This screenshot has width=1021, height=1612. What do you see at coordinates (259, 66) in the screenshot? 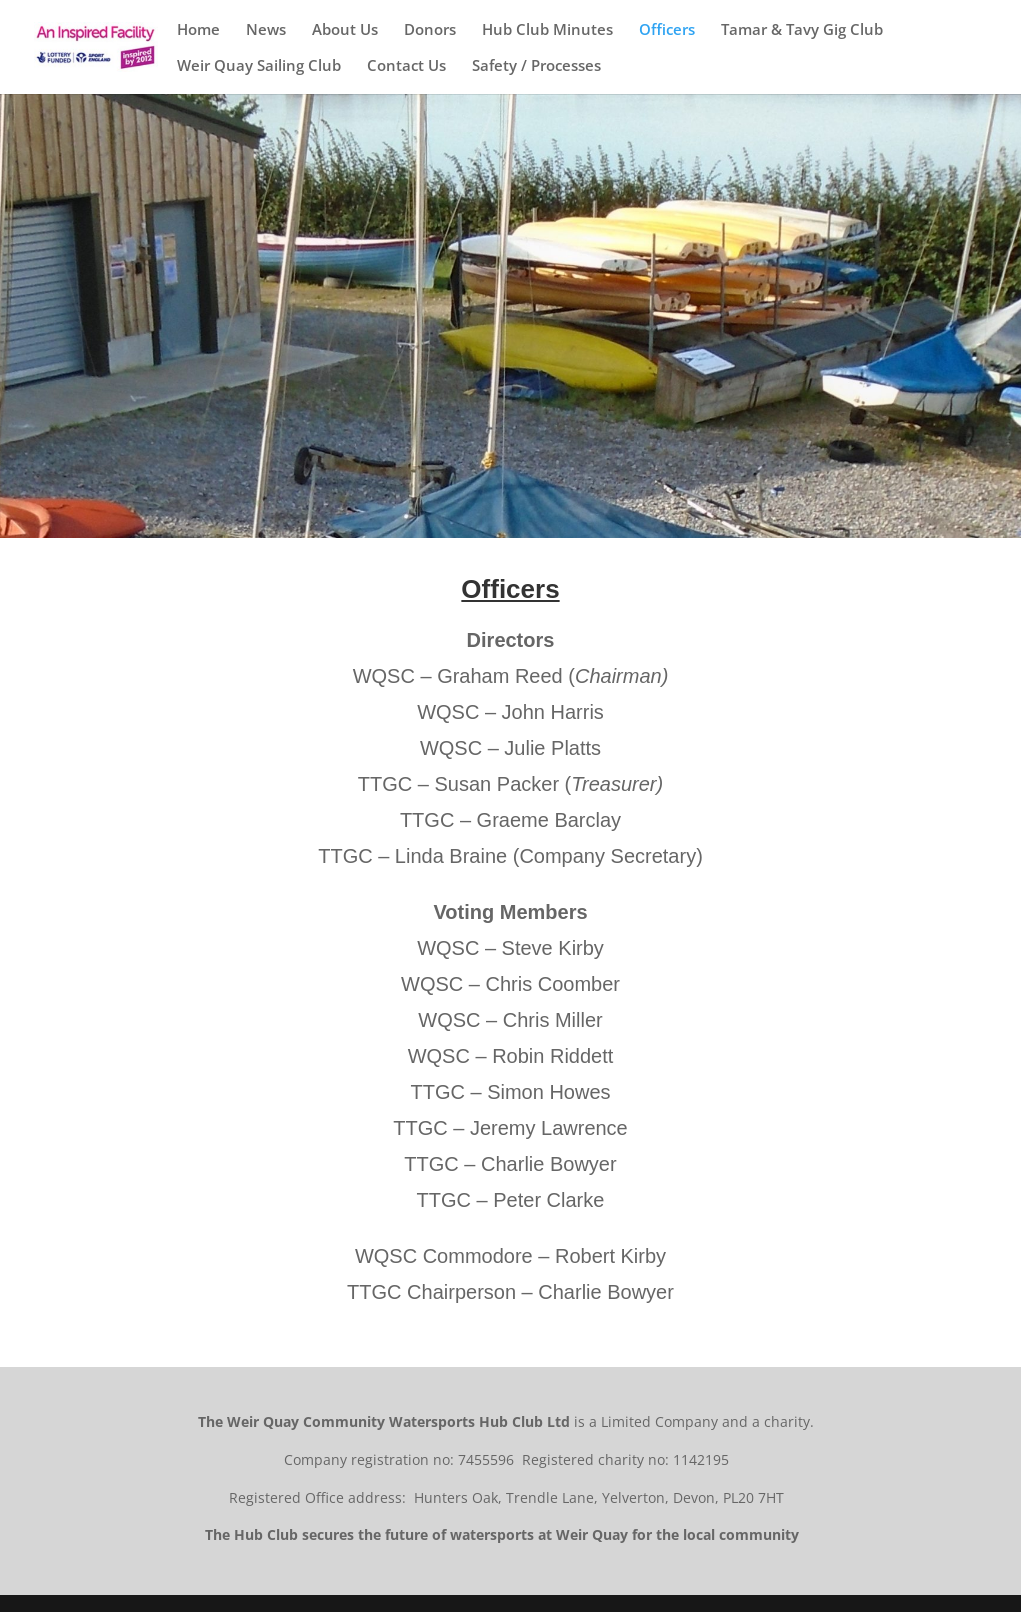
I see `Weir Quay Sailing Club` at bounding box center [259, 66].